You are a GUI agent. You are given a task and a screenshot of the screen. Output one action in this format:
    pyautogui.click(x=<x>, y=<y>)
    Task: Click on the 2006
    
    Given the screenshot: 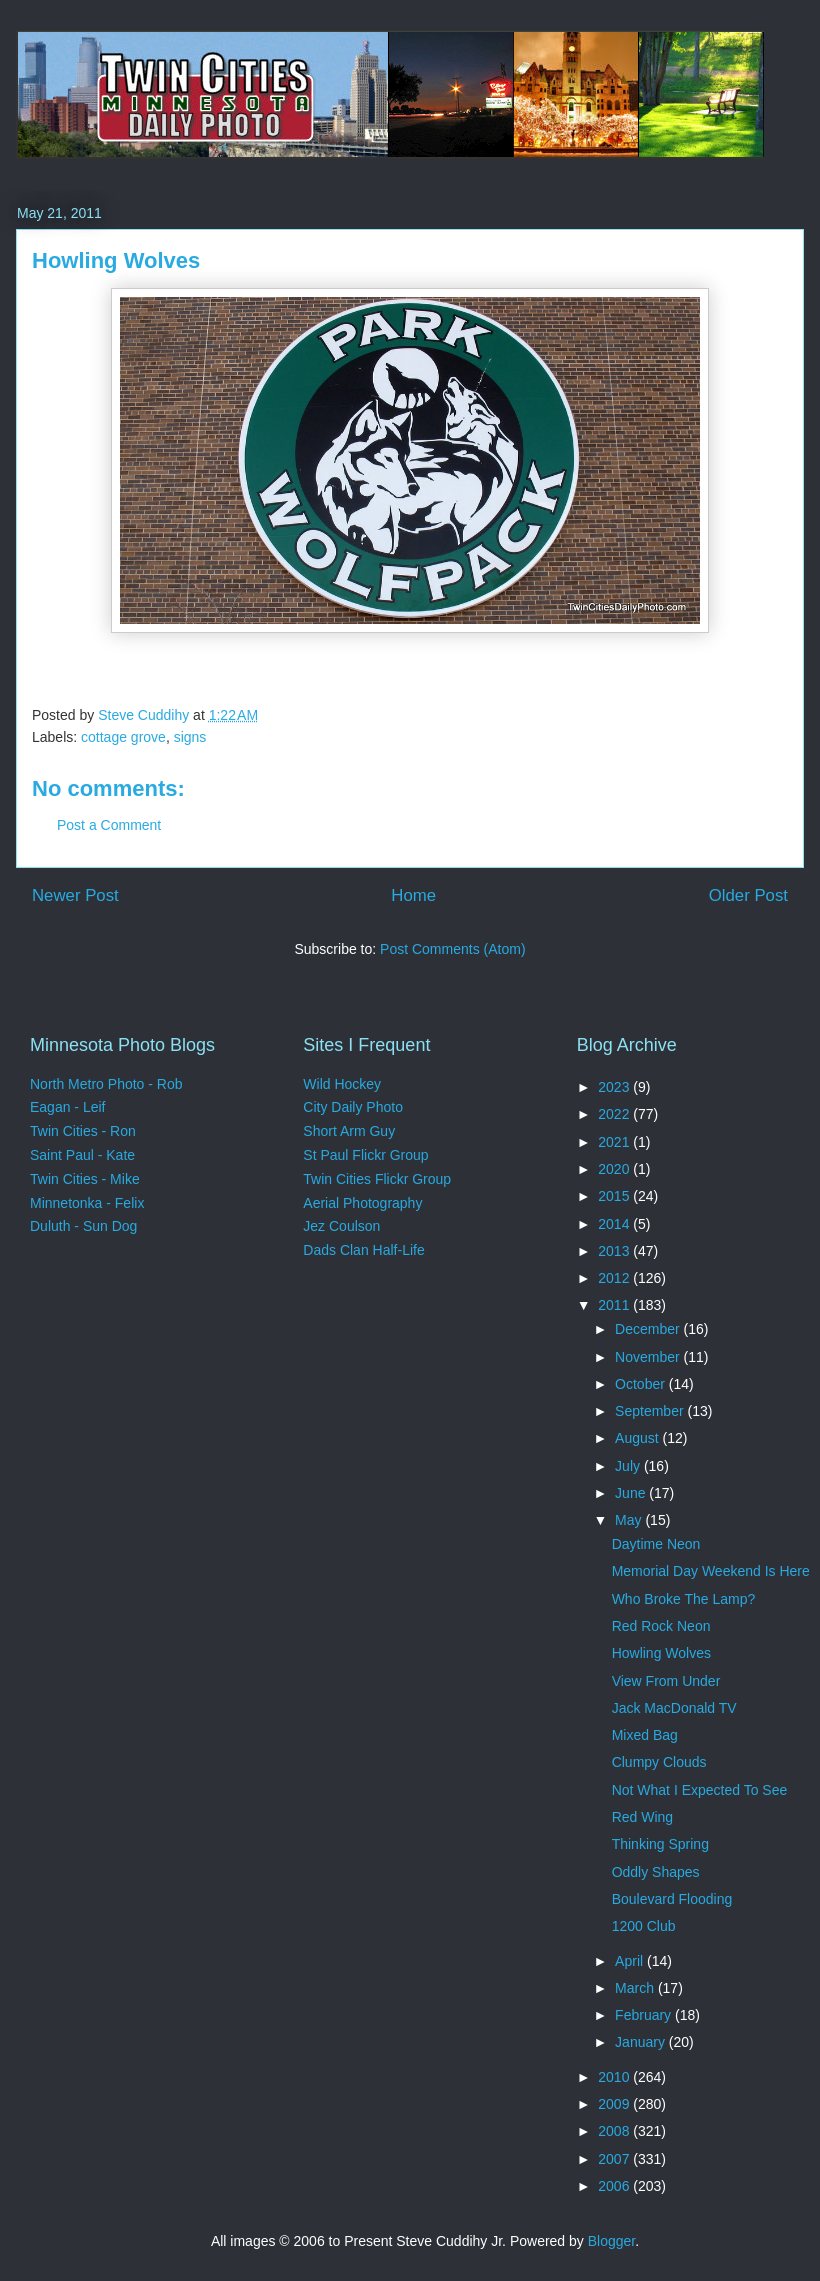 What is the action you would take?
    pyautogui.click(x=615, y=2186)
    